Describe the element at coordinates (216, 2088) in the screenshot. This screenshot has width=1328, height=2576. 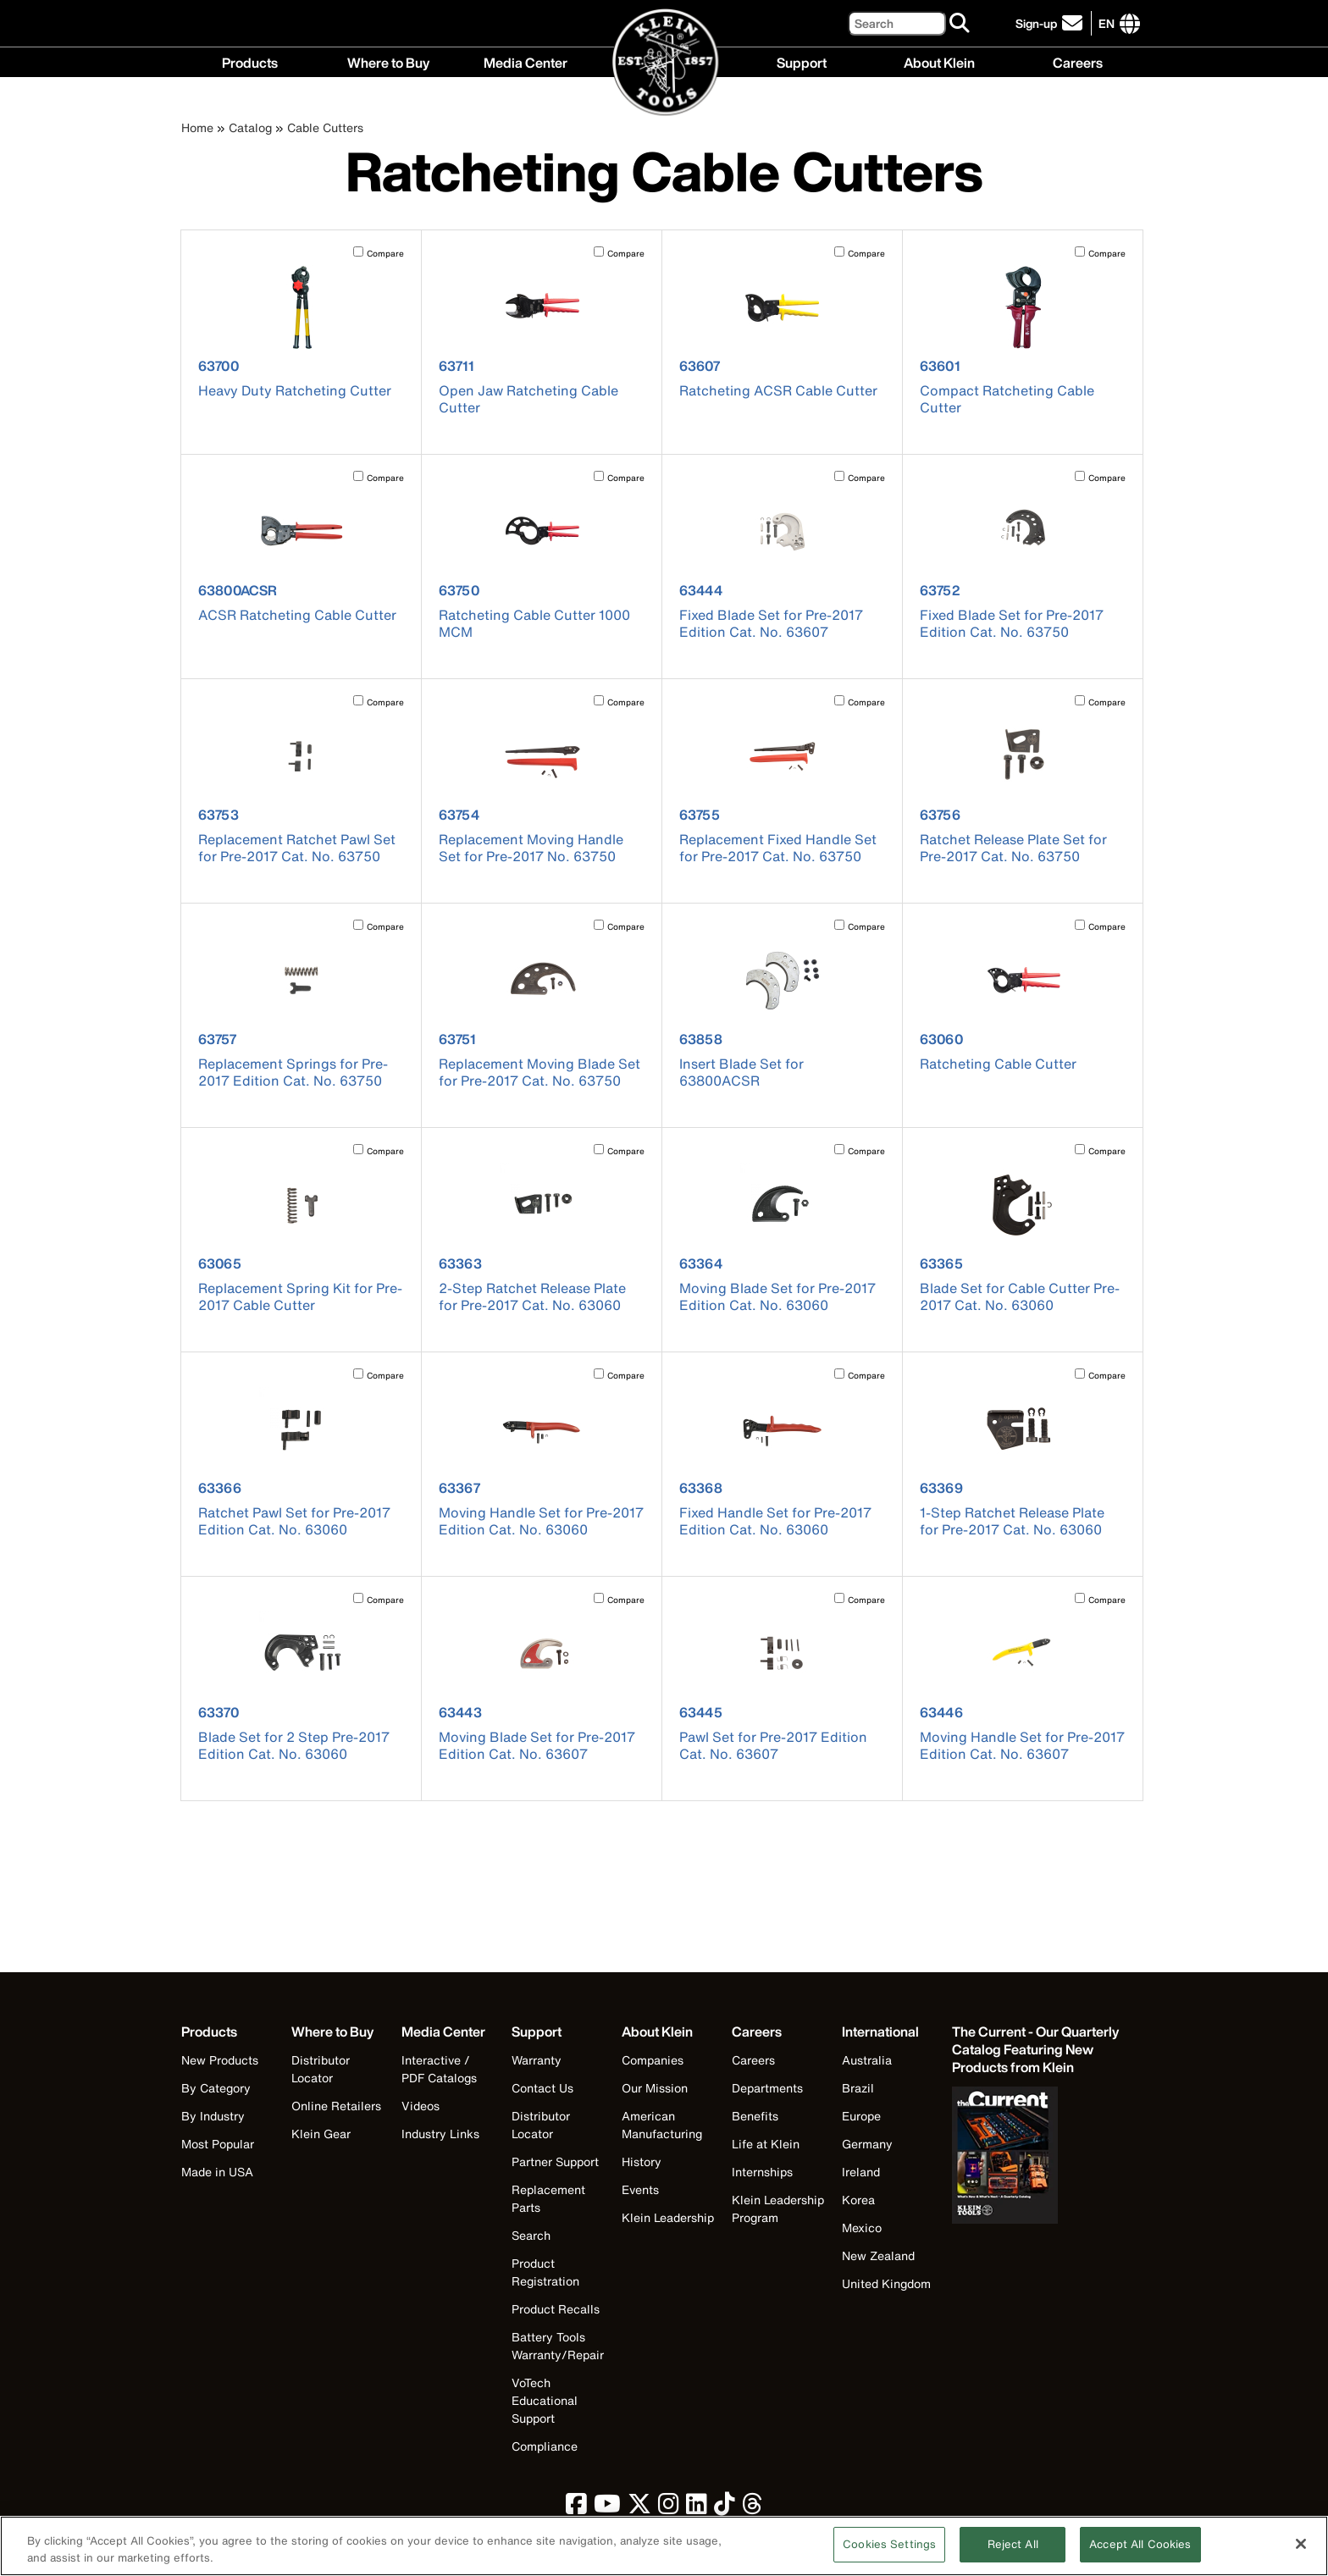
I see `By Category` at that location.